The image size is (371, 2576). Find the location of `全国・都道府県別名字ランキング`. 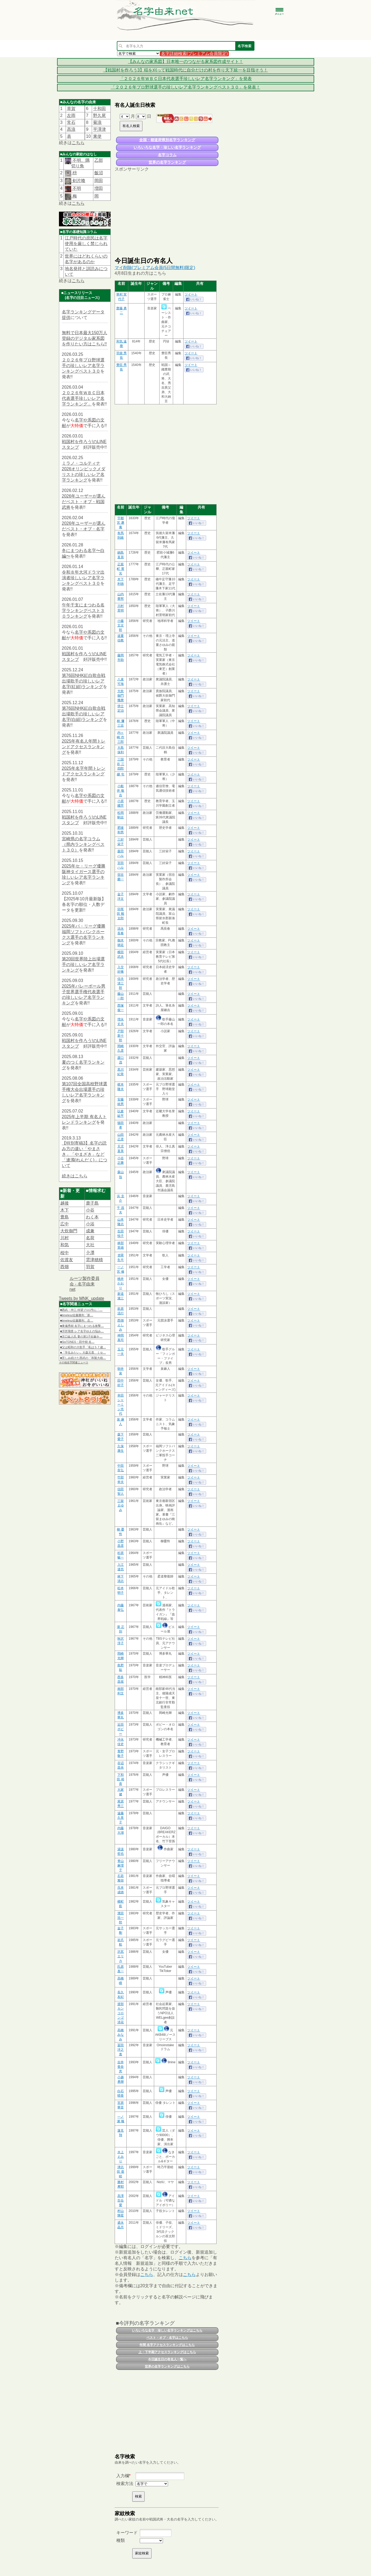

全国・都道府県別名字ランキング is located at coordinates (167, 140).